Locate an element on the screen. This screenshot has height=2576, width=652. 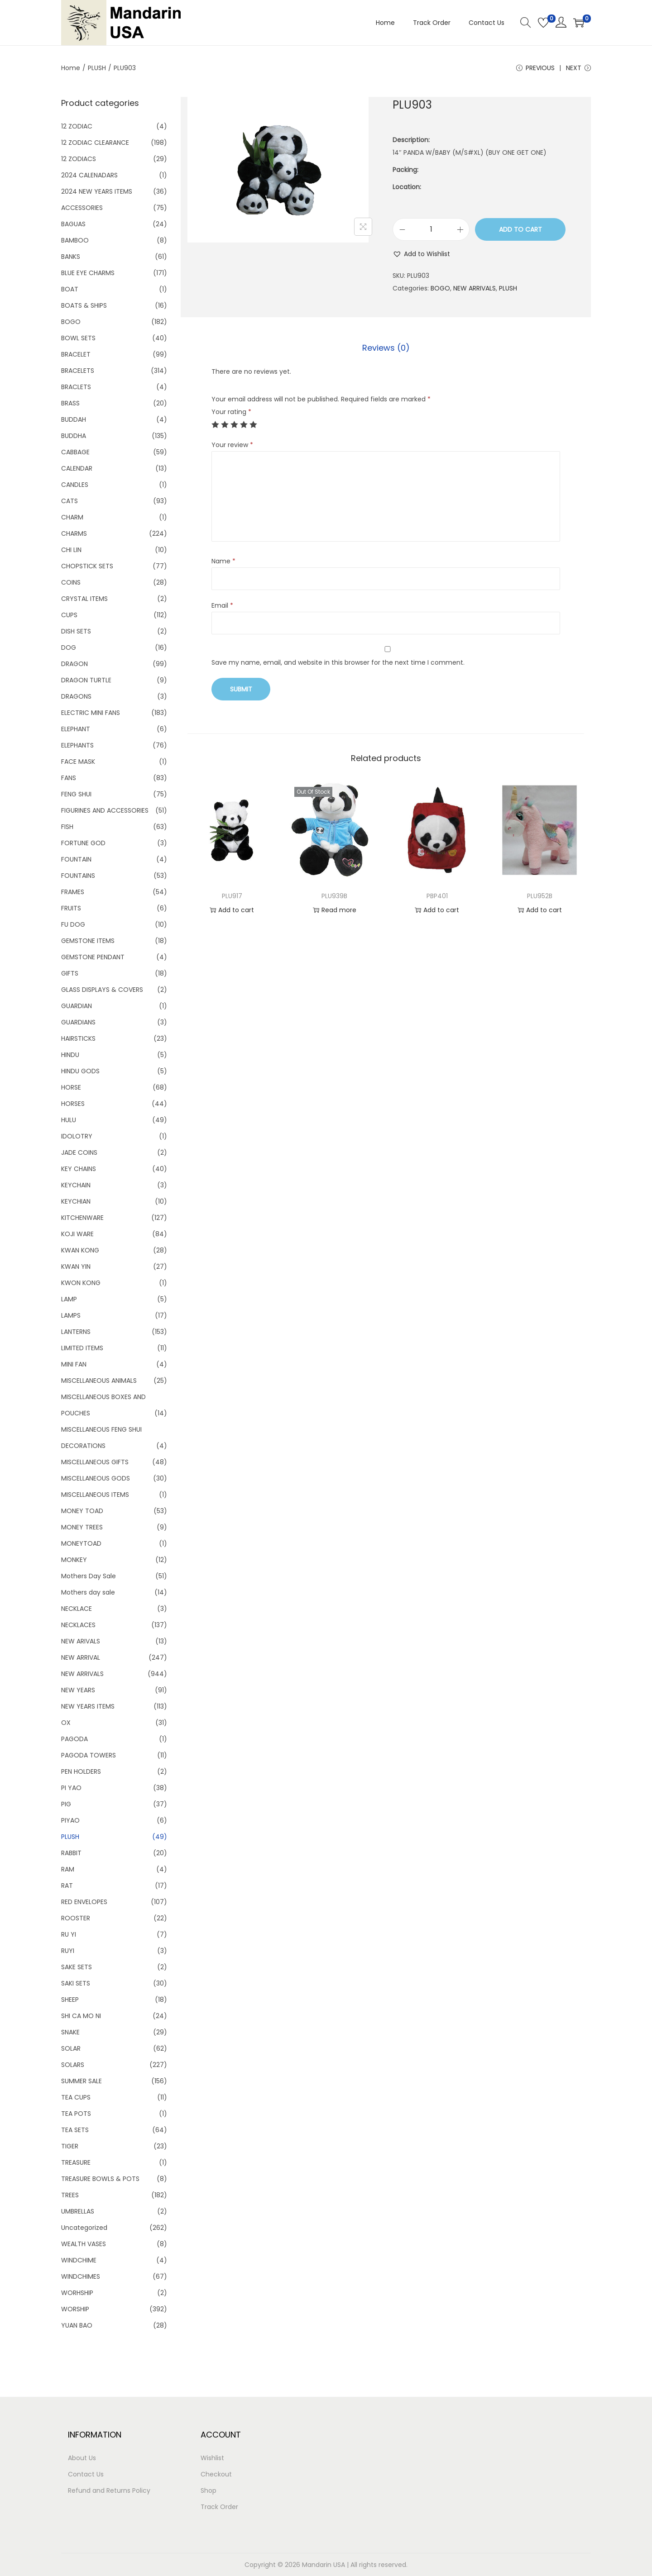
DRAGON is located at coordinates (74, 663).